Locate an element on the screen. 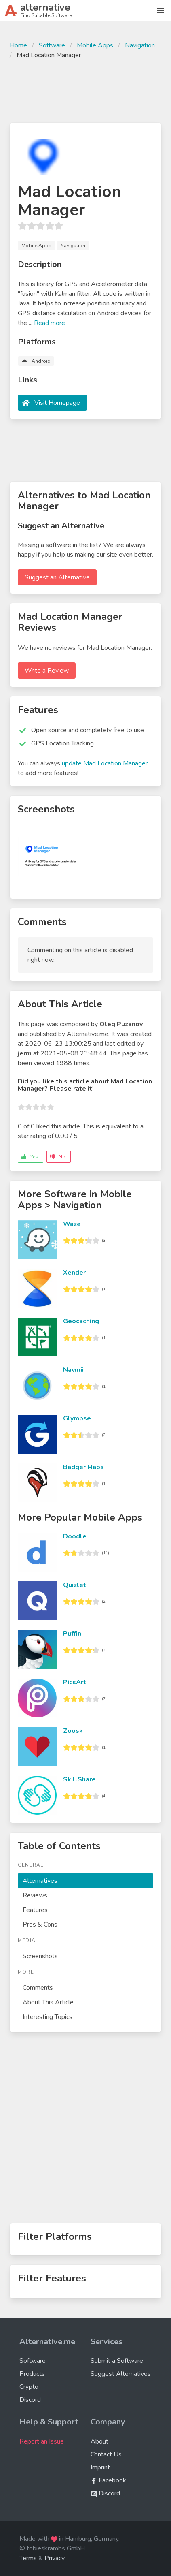 This screenshot has width=171, height=2576. Waze is located at coordinates (72, 1224).